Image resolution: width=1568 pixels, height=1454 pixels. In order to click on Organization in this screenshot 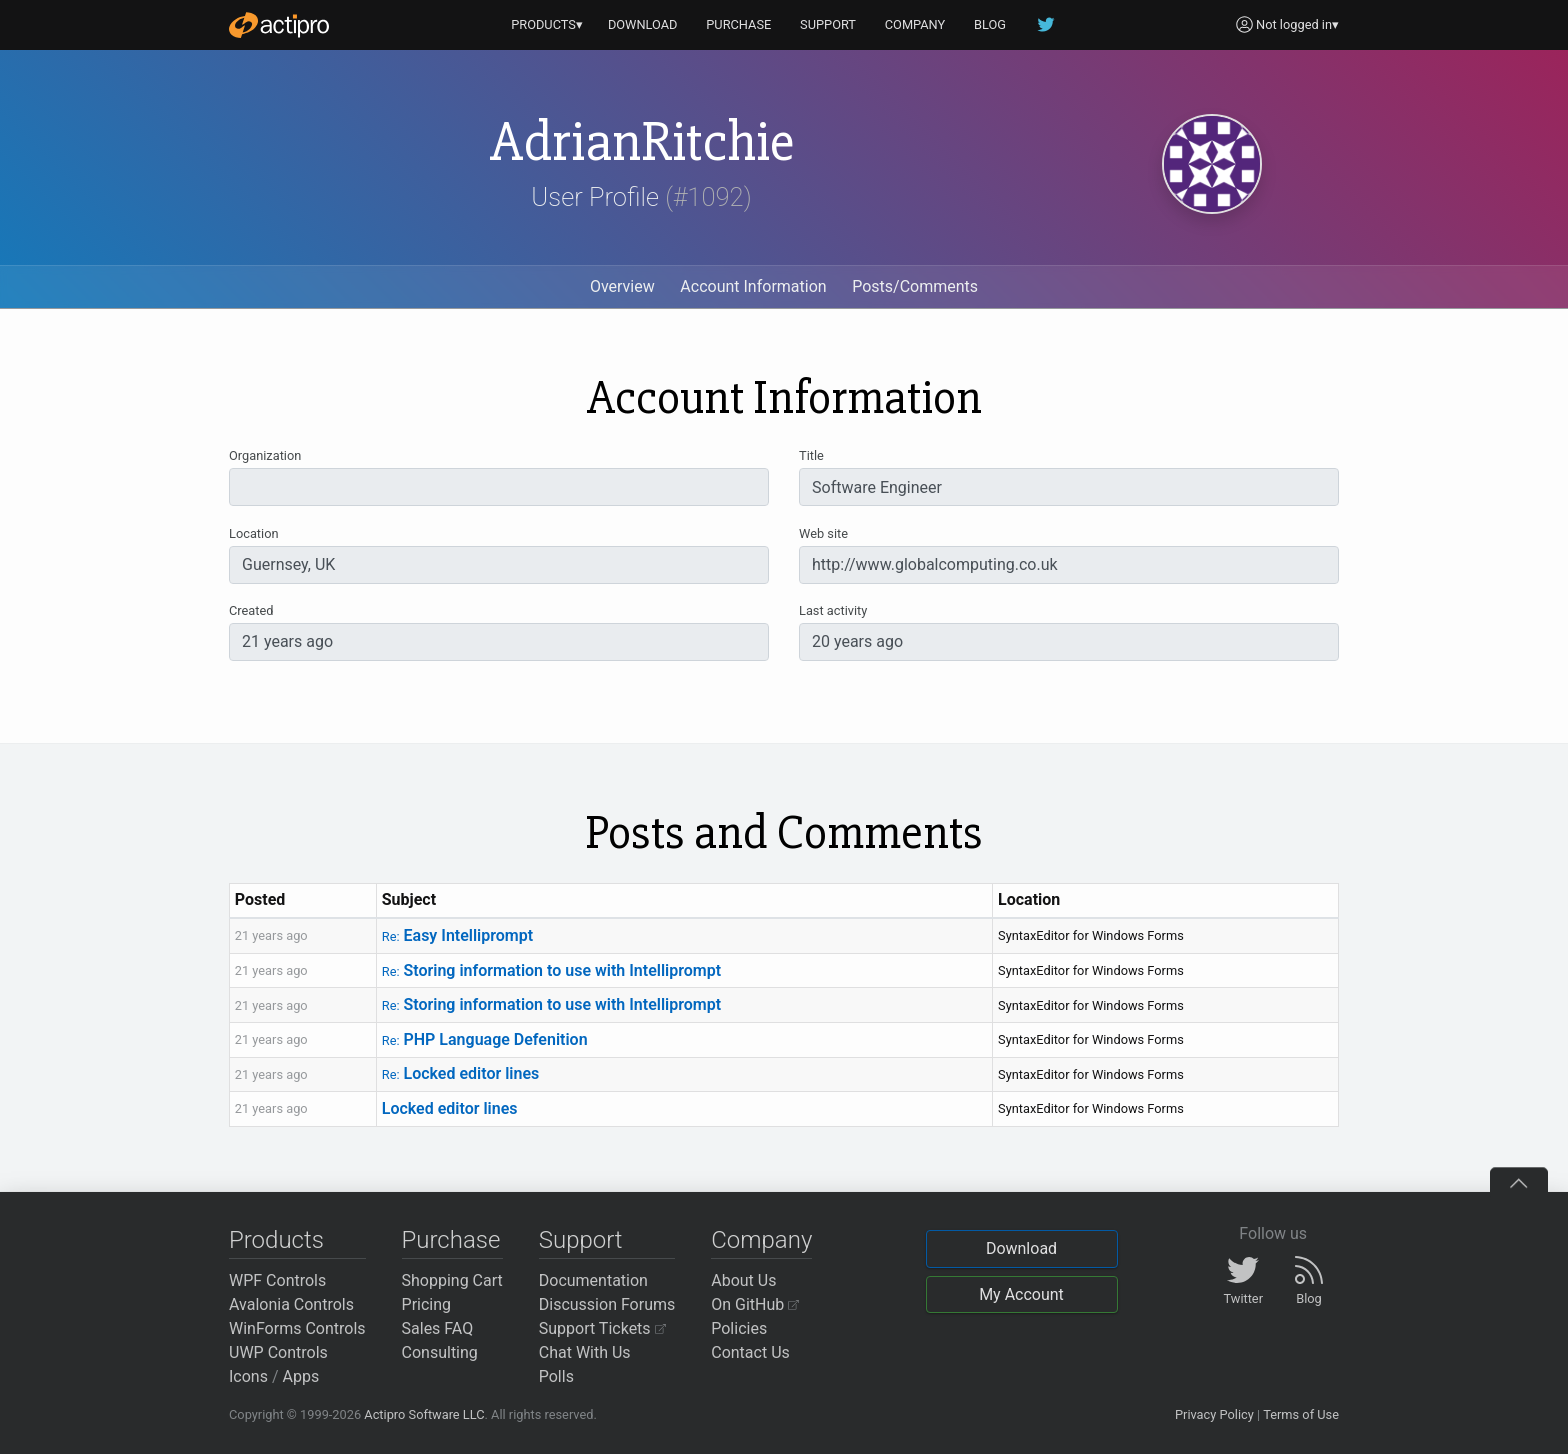, I will do `click(265, 455)`.